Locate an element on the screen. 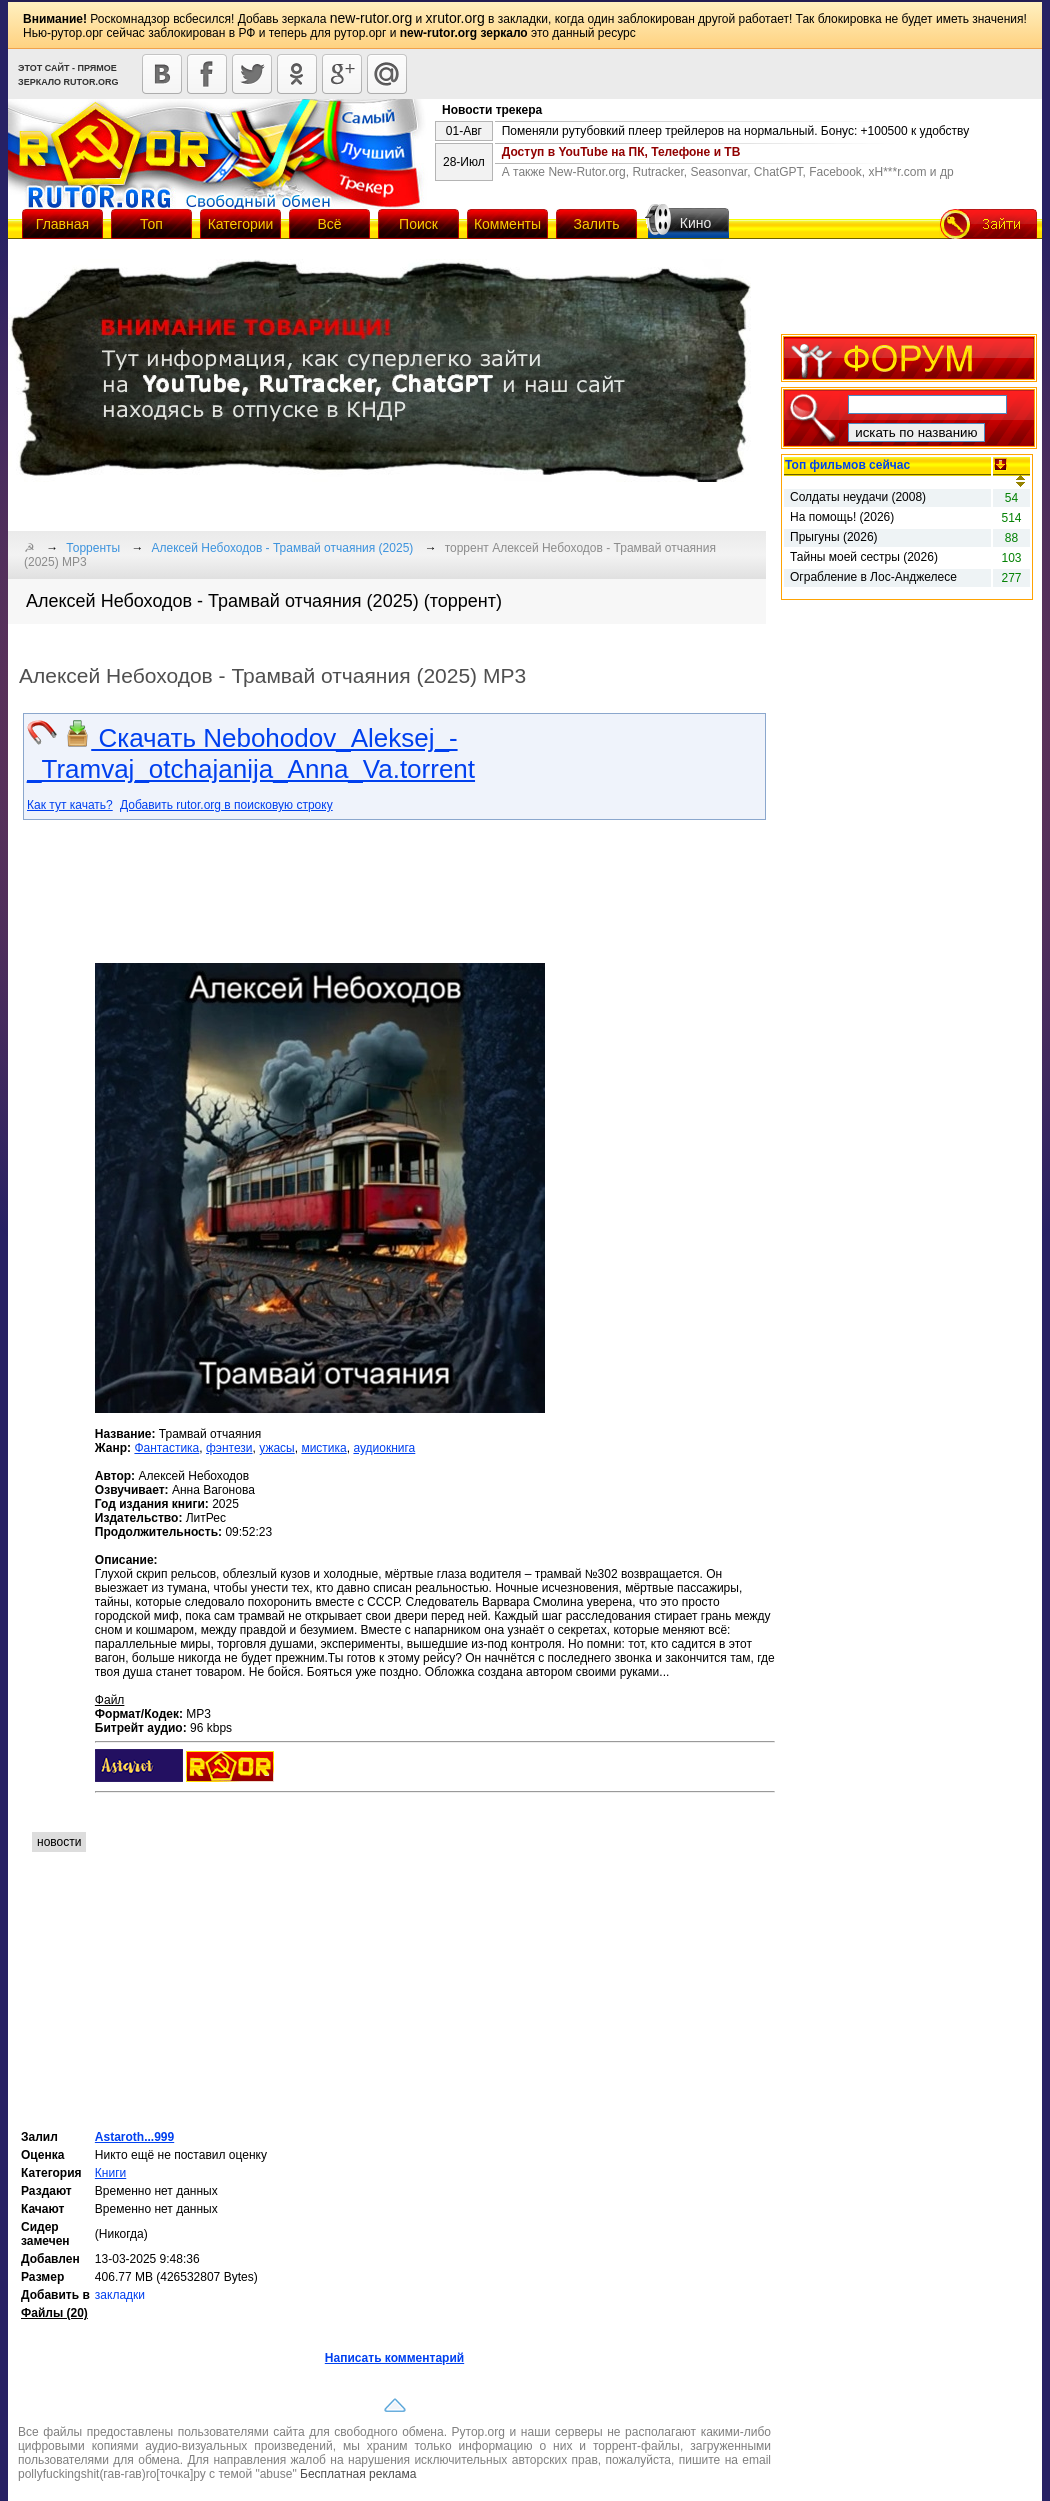 Image resolution: width=1050 pixels, height=2501 pixels. Фантастика is located at coordinates (166, 1448).